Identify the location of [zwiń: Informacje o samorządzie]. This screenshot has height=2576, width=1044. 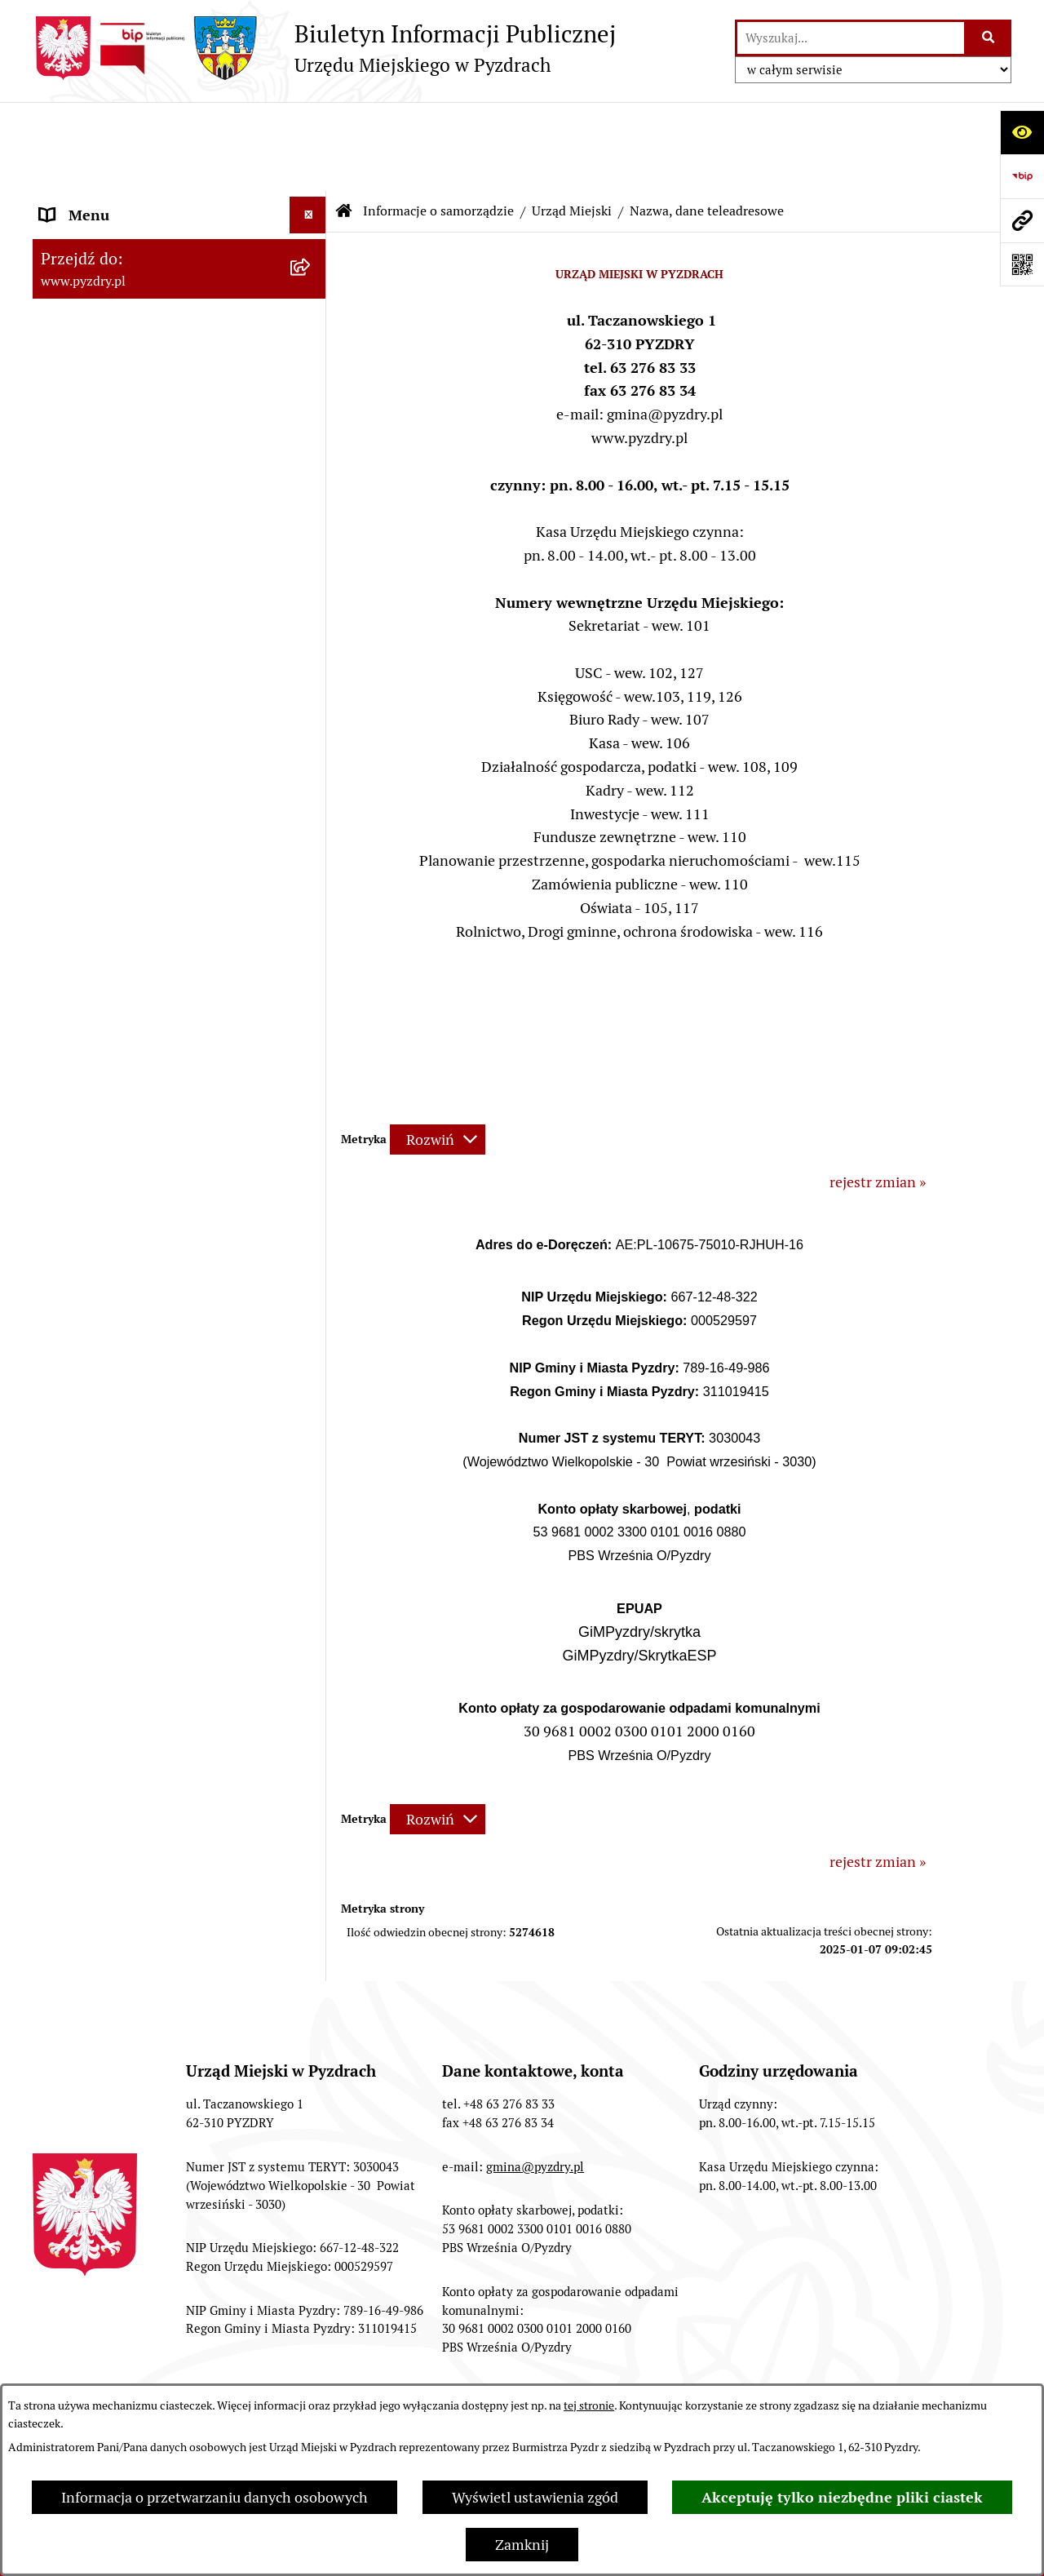
(311, 163).